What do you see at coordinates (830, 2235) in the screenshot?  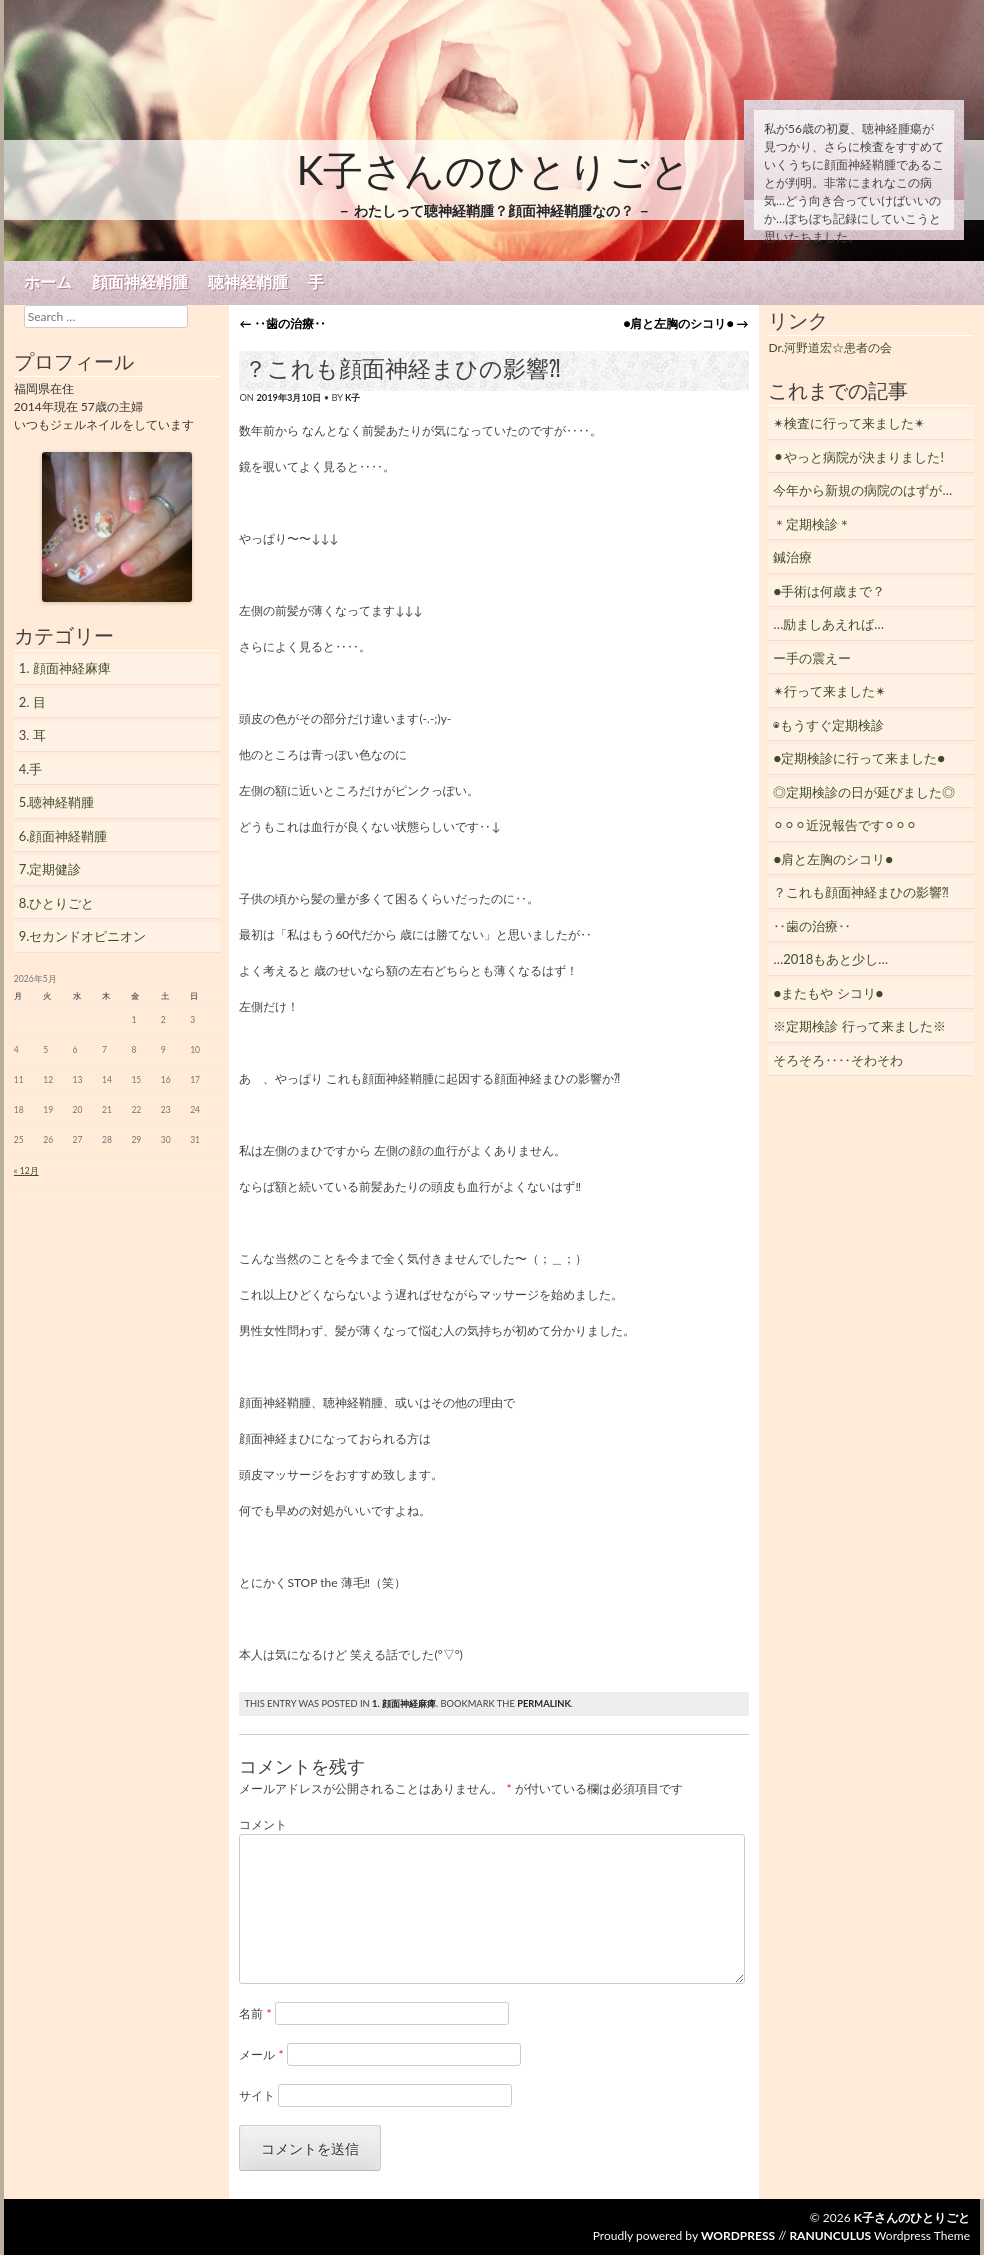 I see `Ranunculus` at bounding box center [830, 2235].